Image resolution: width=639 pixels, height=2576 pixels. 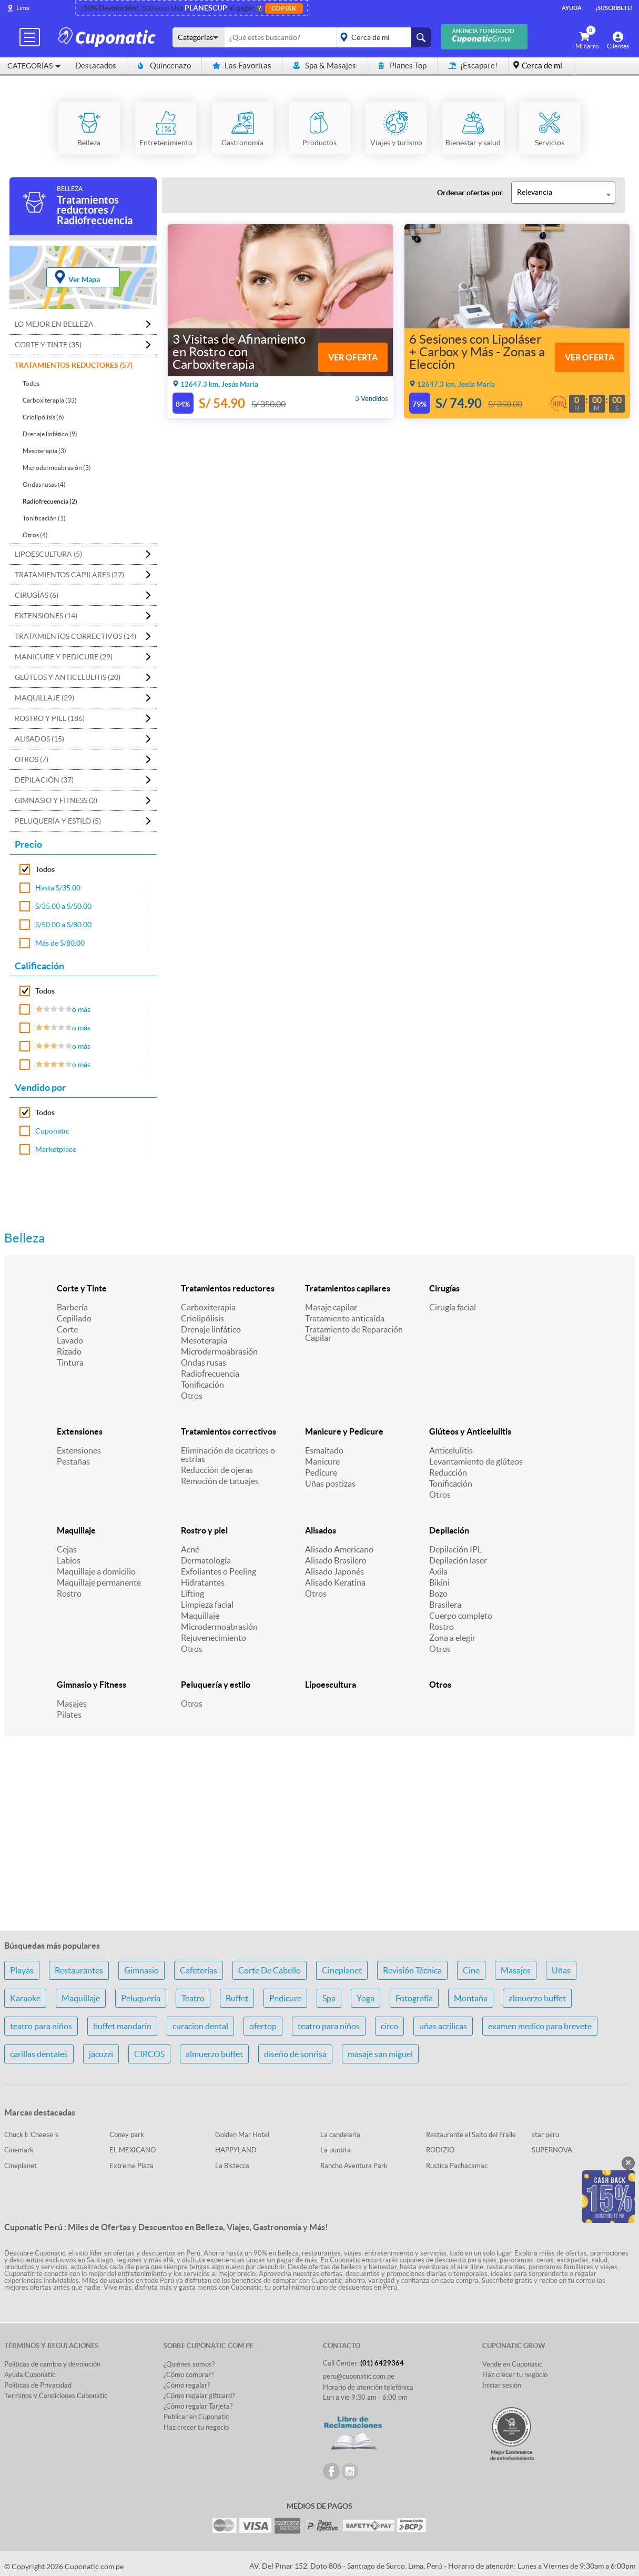 What do you see at coordinates (91, 1684) in the screenshot?
I see `Gimnasio y Fitness` at bounding box center [91, 1684].